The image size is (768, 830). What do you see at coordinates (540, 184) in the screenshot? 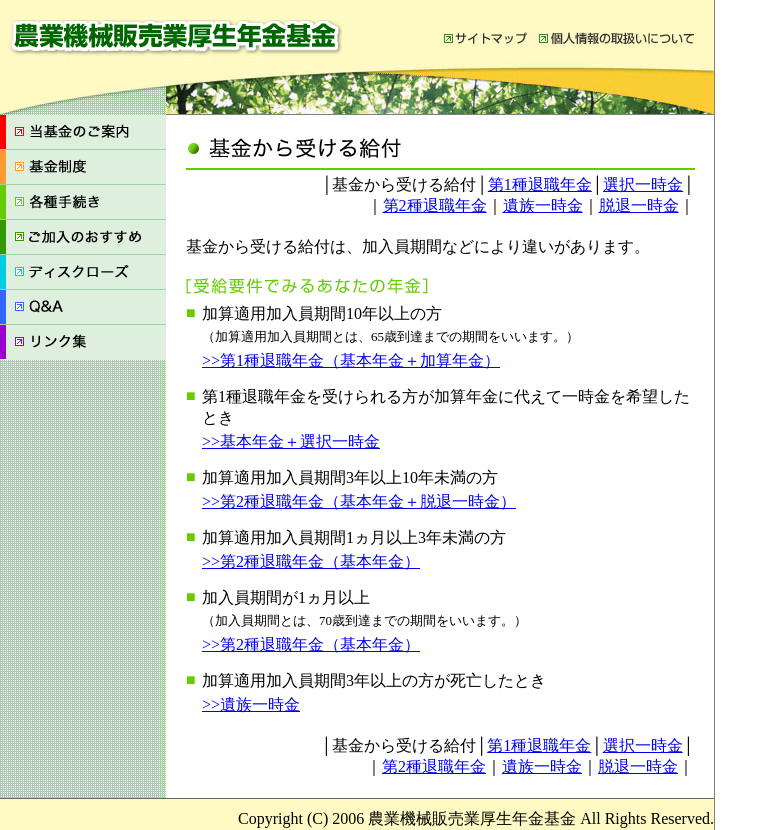
I see `第1種退職年金` at bounding box center [540, 184].